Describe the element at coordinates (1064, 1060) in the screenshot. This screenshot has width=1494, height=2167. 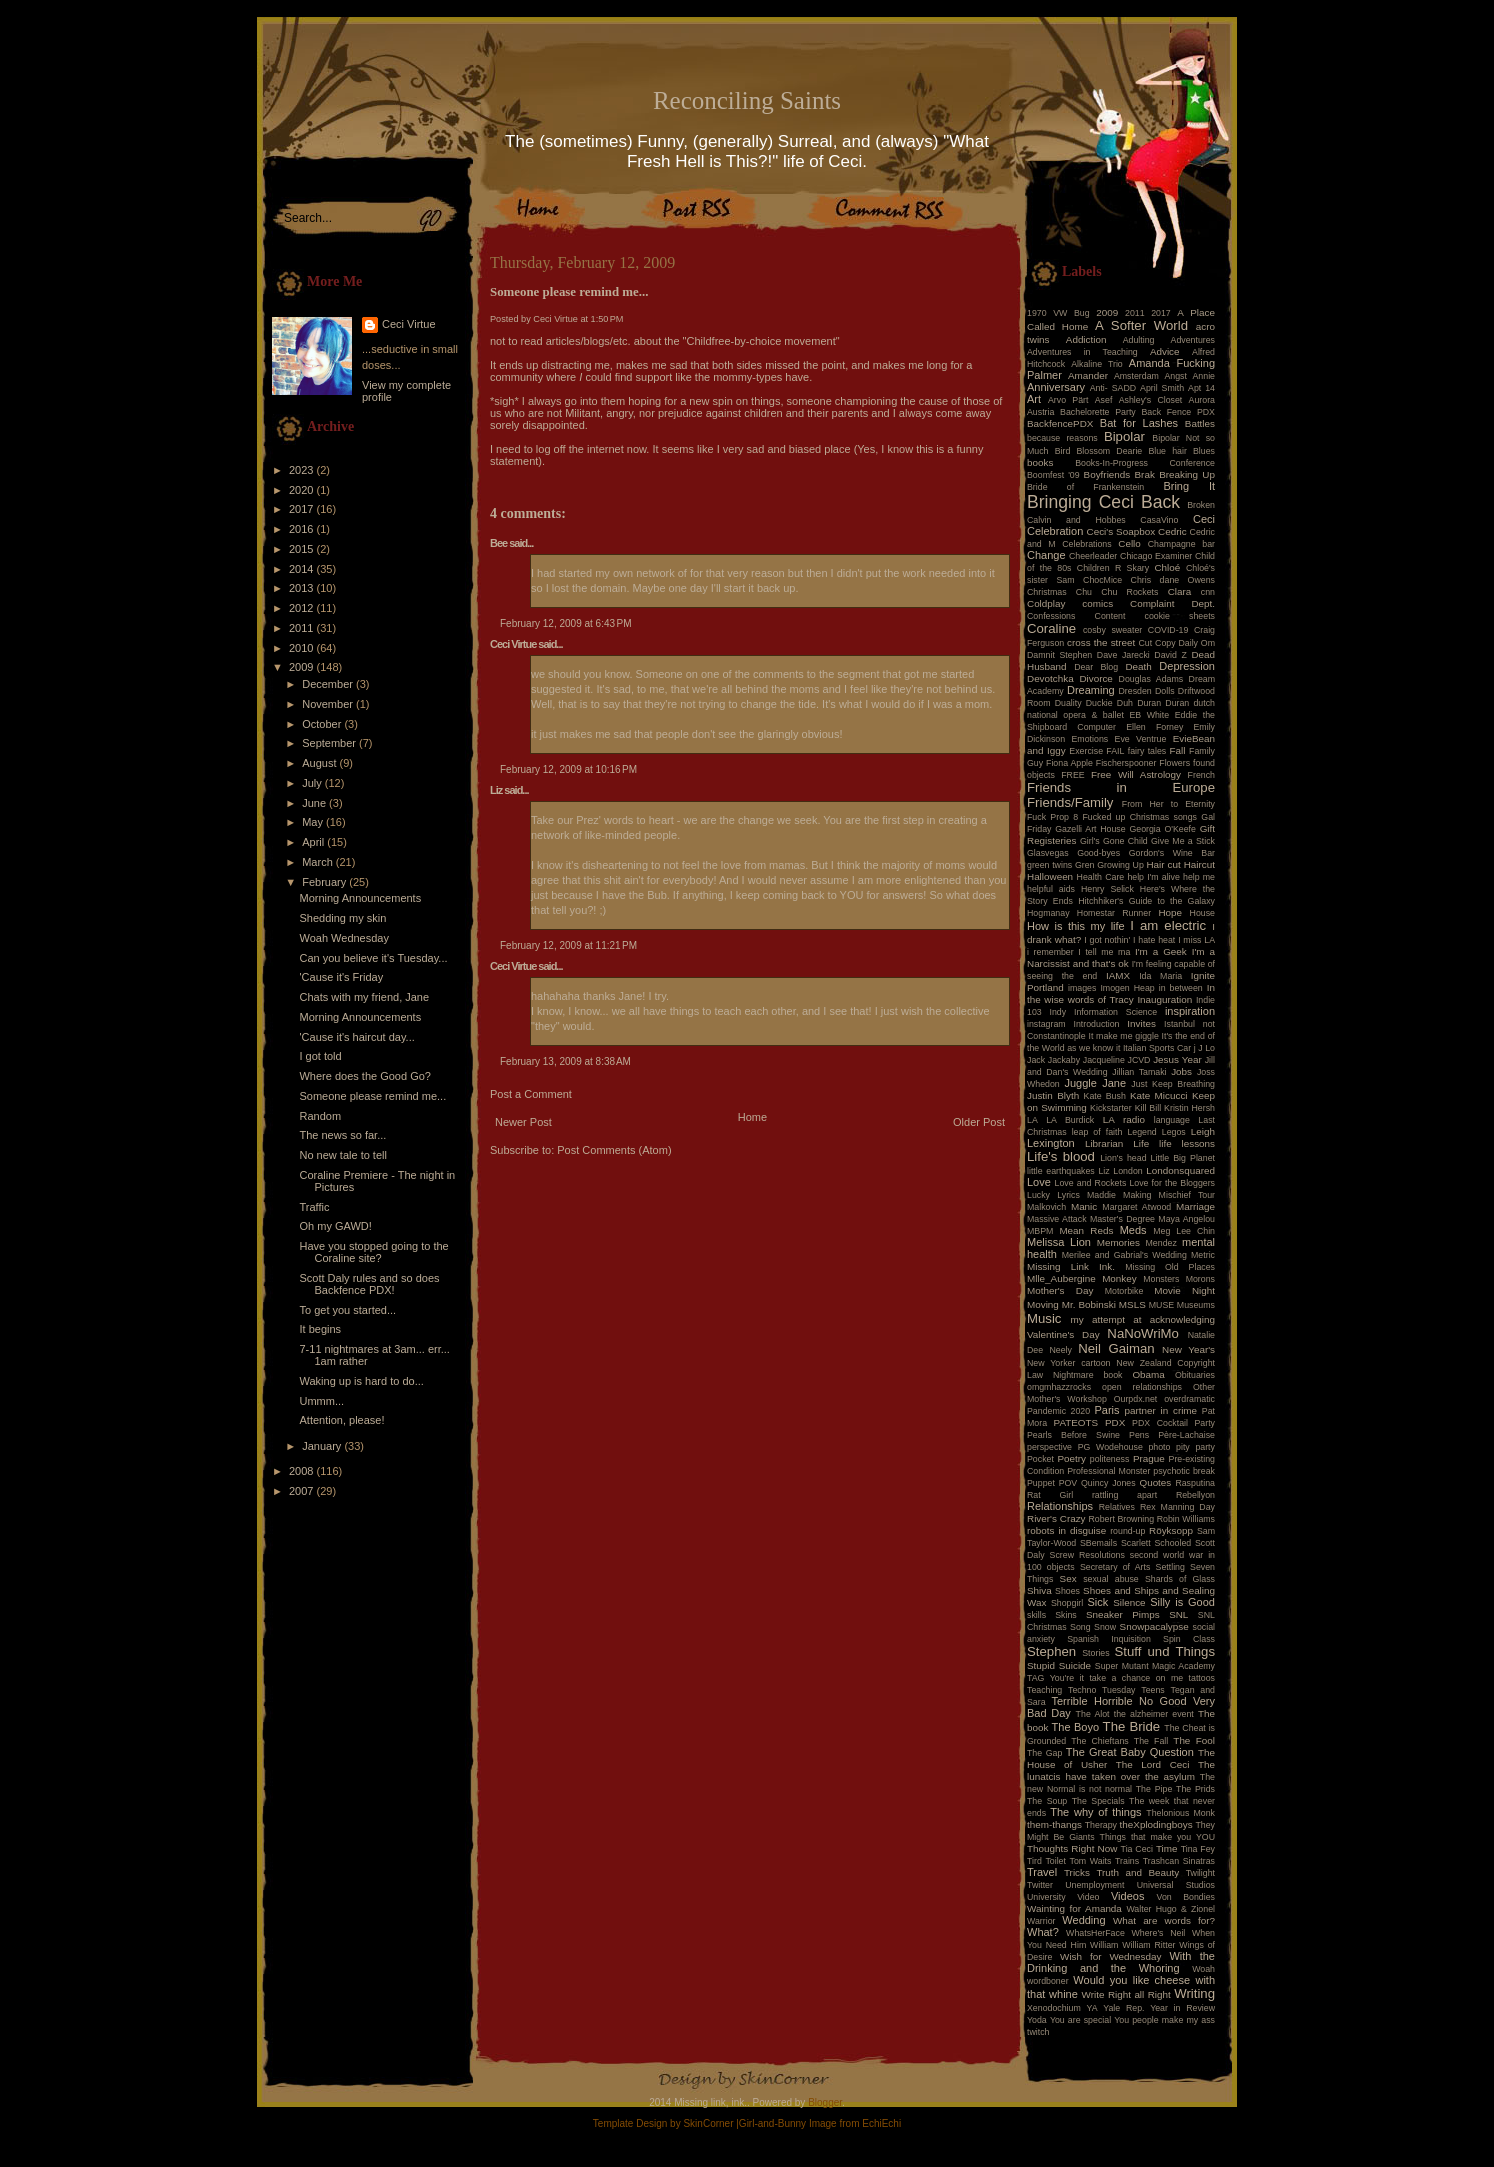
I see `Jackaby` at that location.